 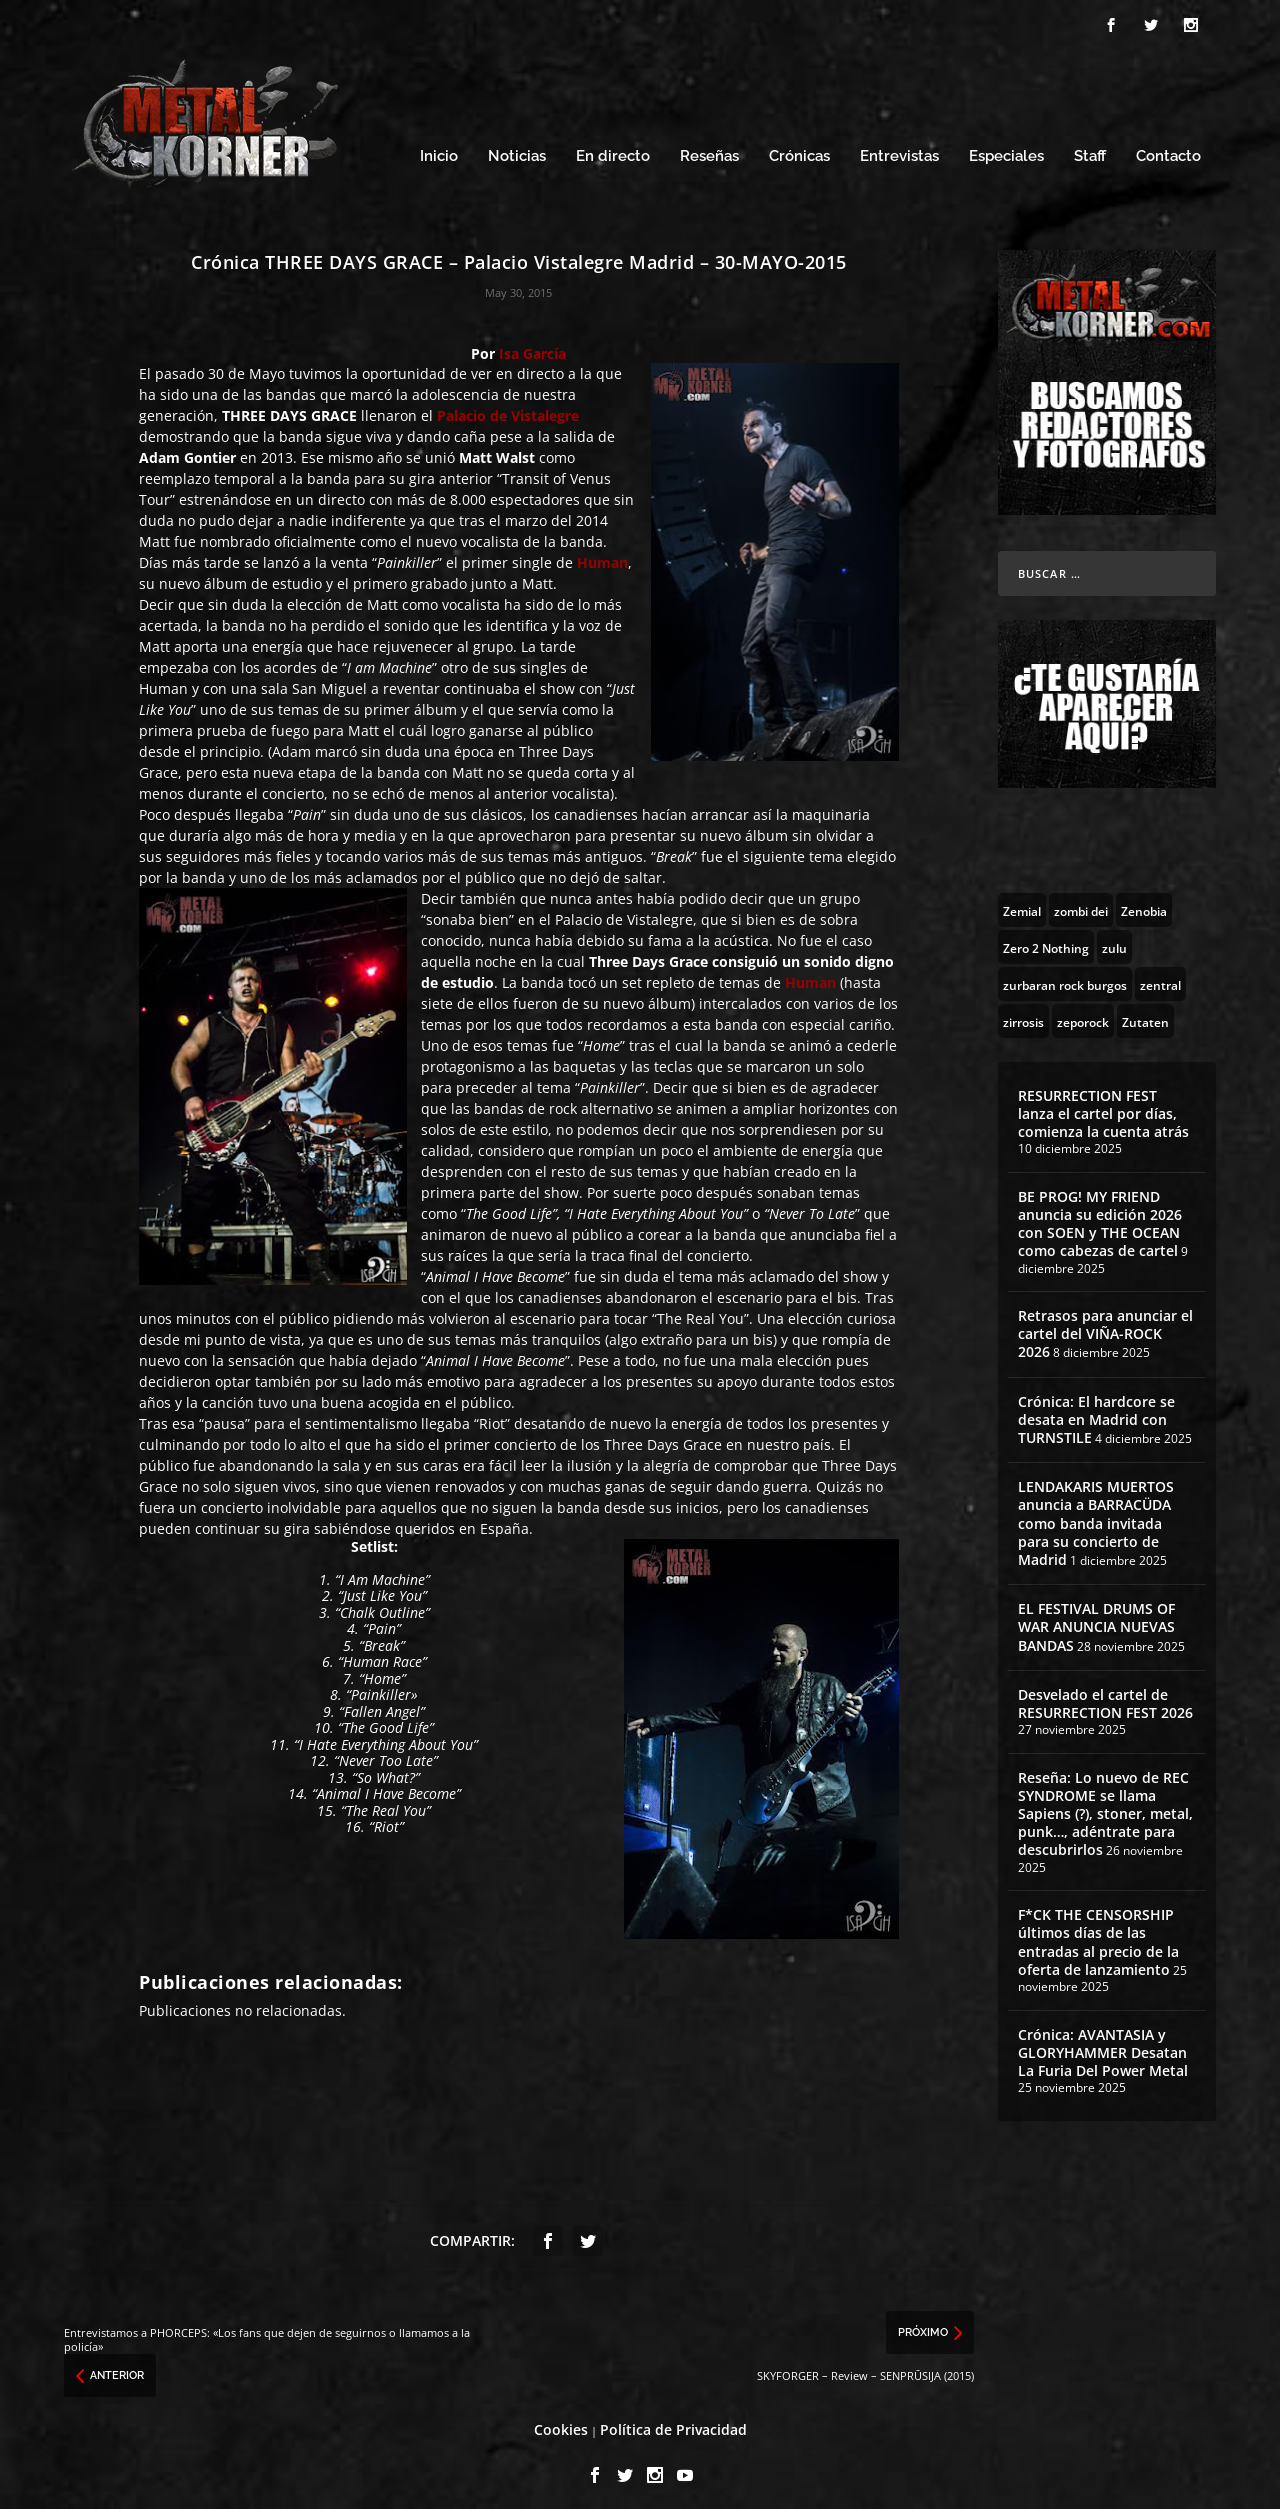 I want to click on Inicio, so click(x=439, y=147).